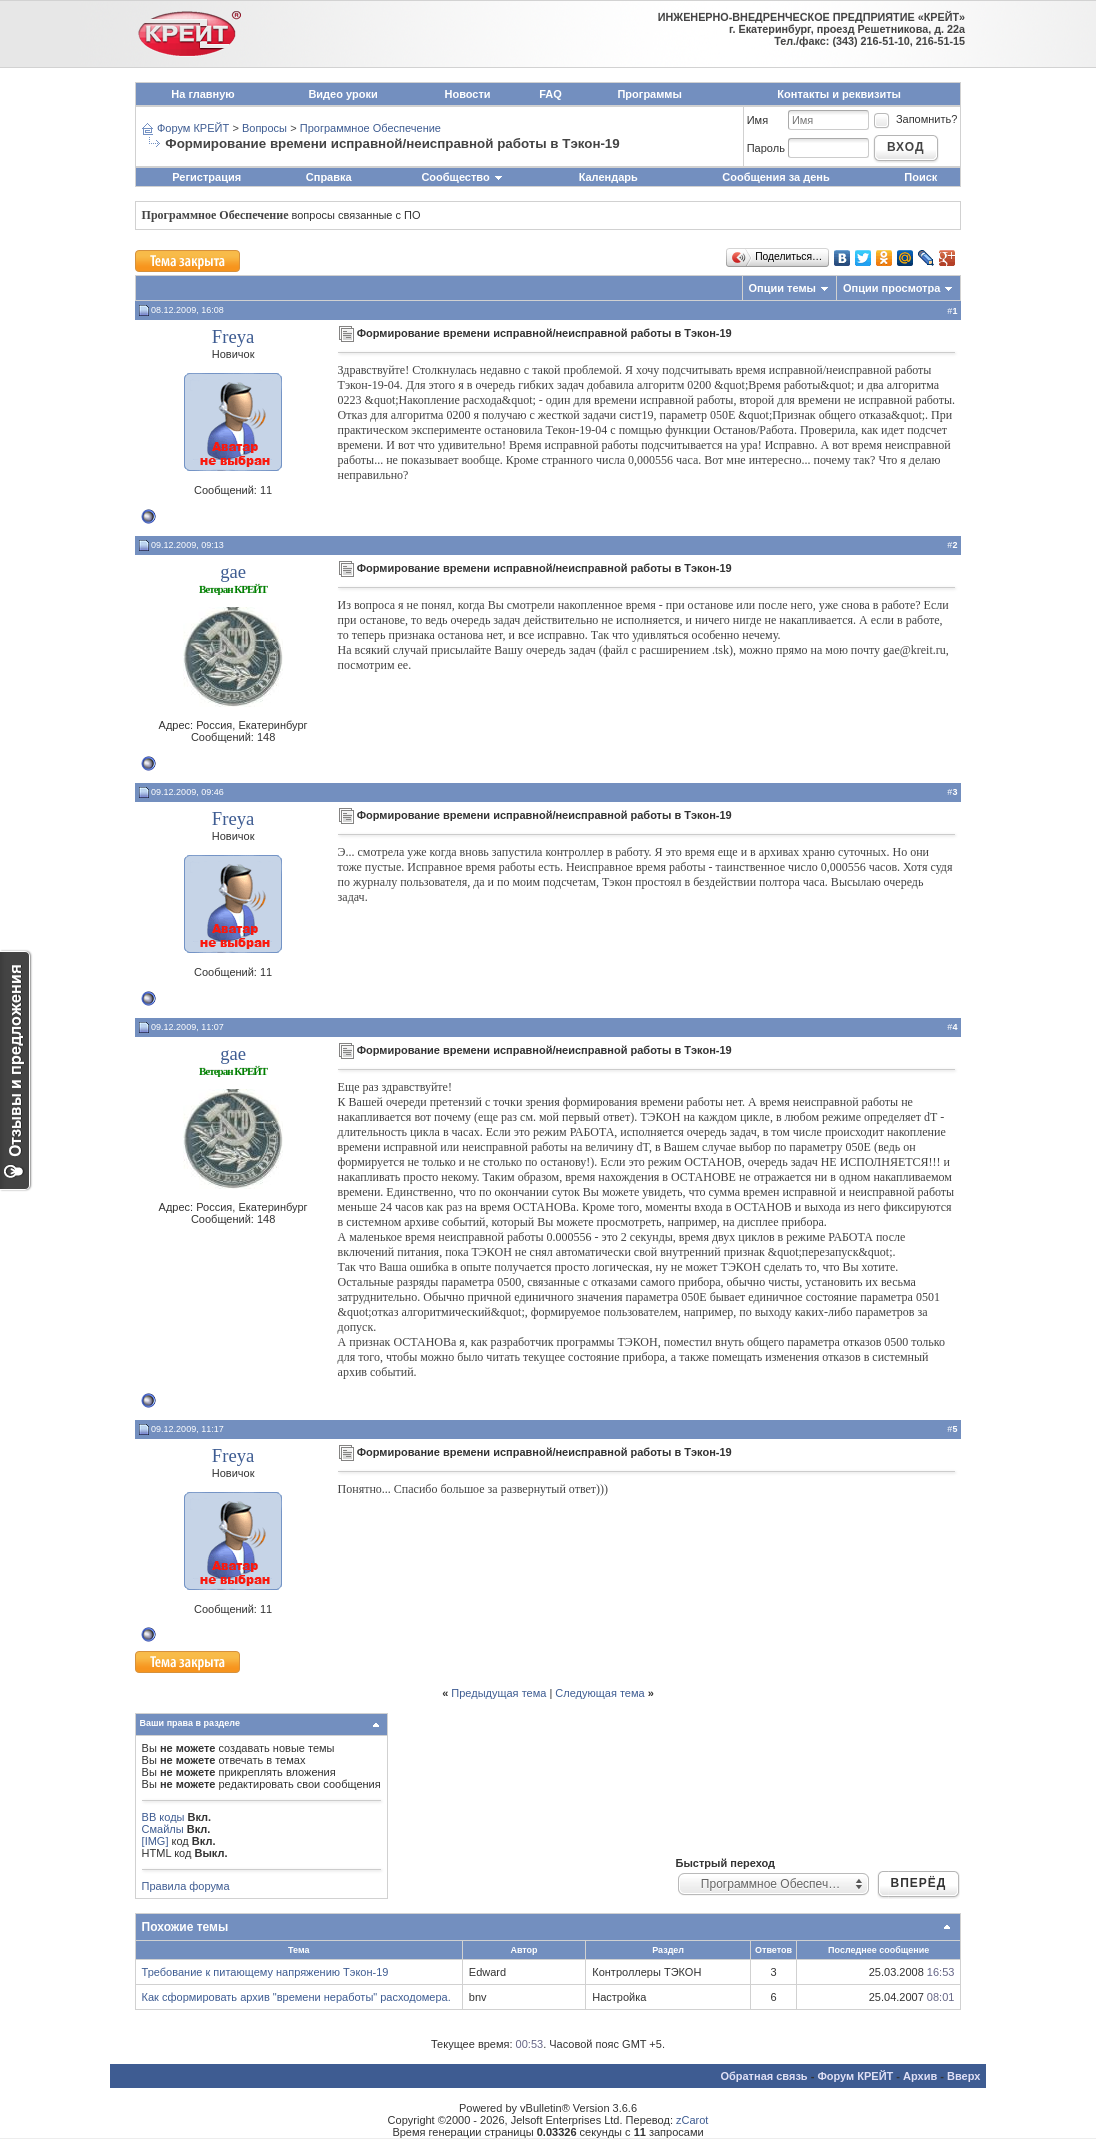  Describe the element at coordinates (202, 94) in the screenshot. I see `На главную` at that location.